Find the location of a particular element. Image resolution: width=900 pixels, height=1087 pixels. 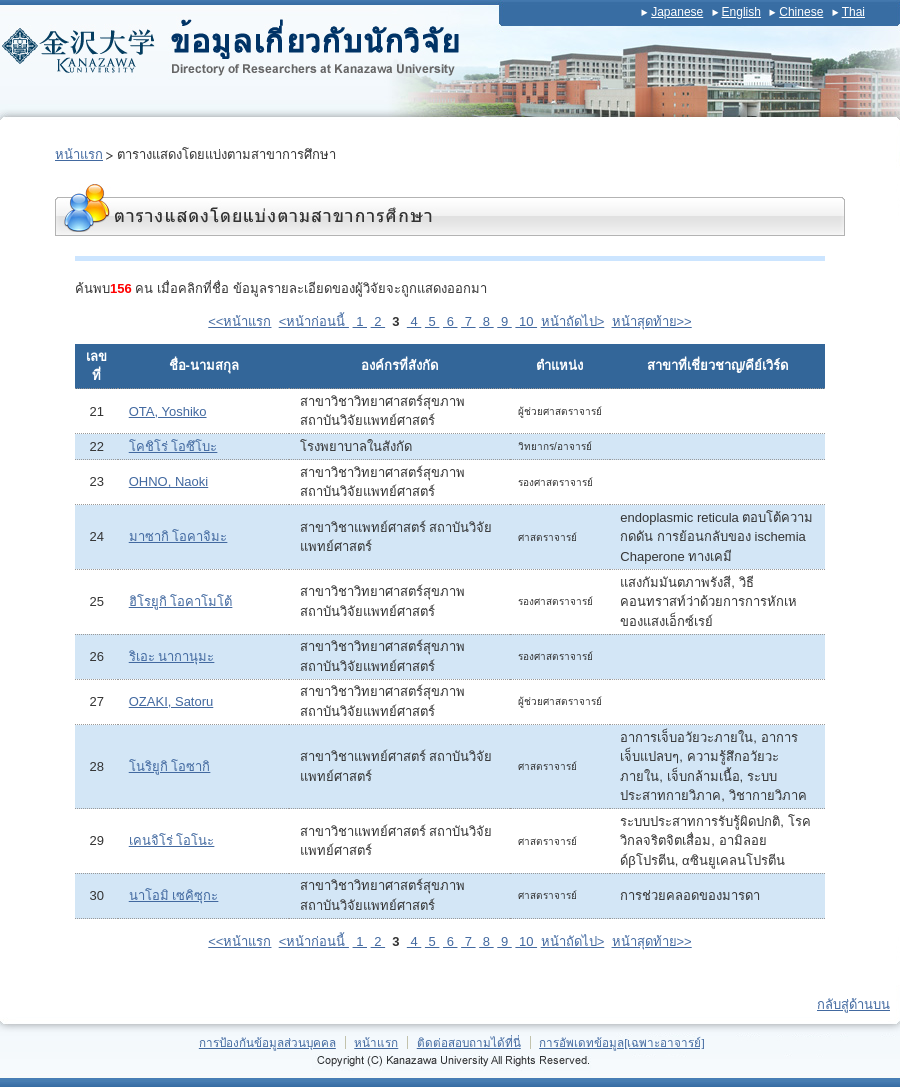

ฮิโรยูกิ โอคาโมโต้ is located at coordinates (181, 601).